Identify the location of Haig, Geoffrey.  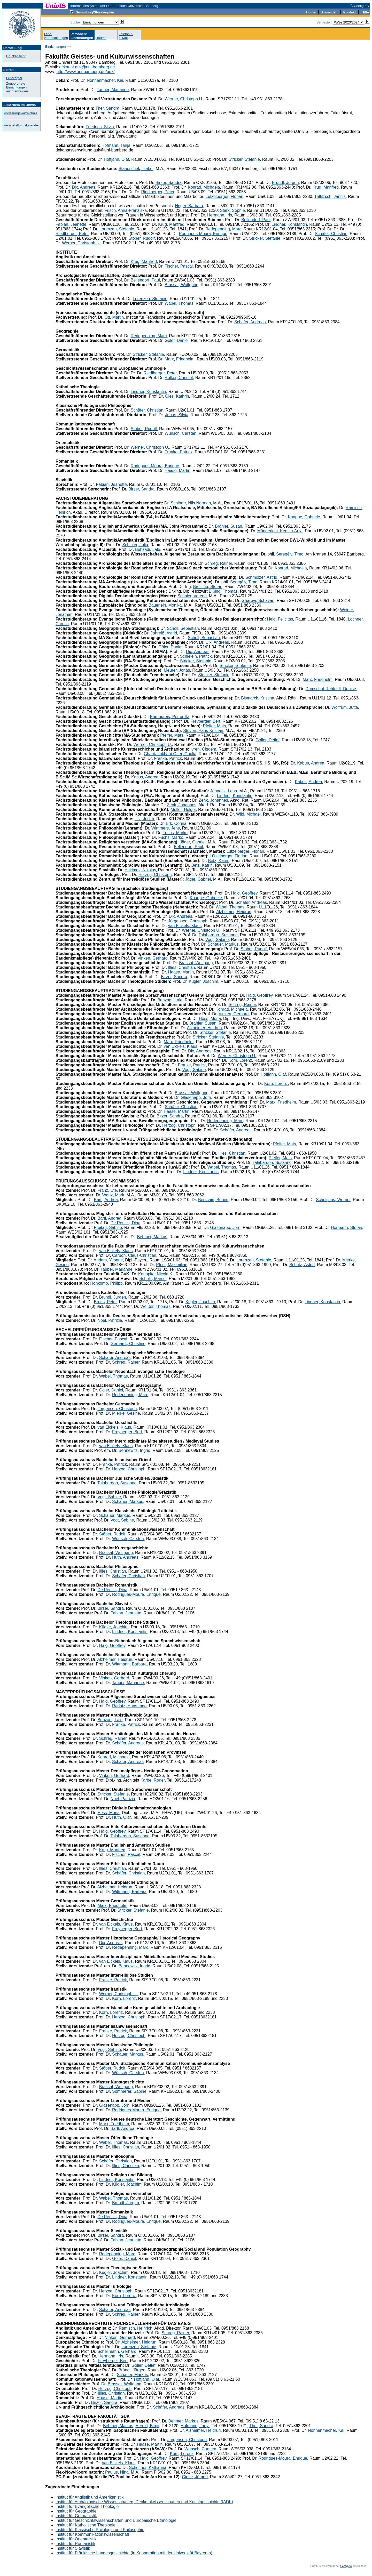
(244, 893).